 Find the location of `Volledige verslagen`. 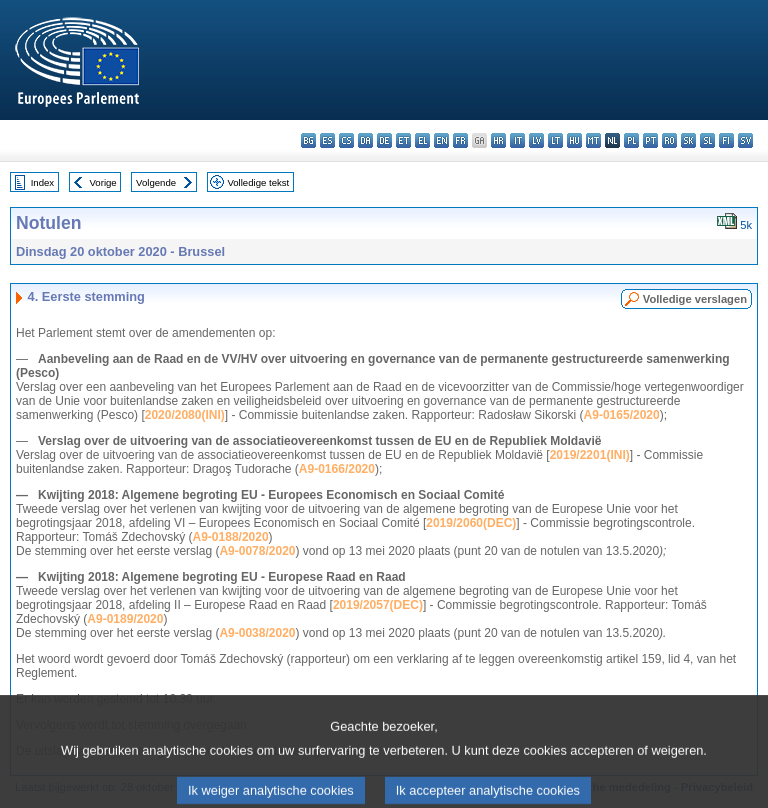

Volledige verslagen is located at coordinates (695, 299).